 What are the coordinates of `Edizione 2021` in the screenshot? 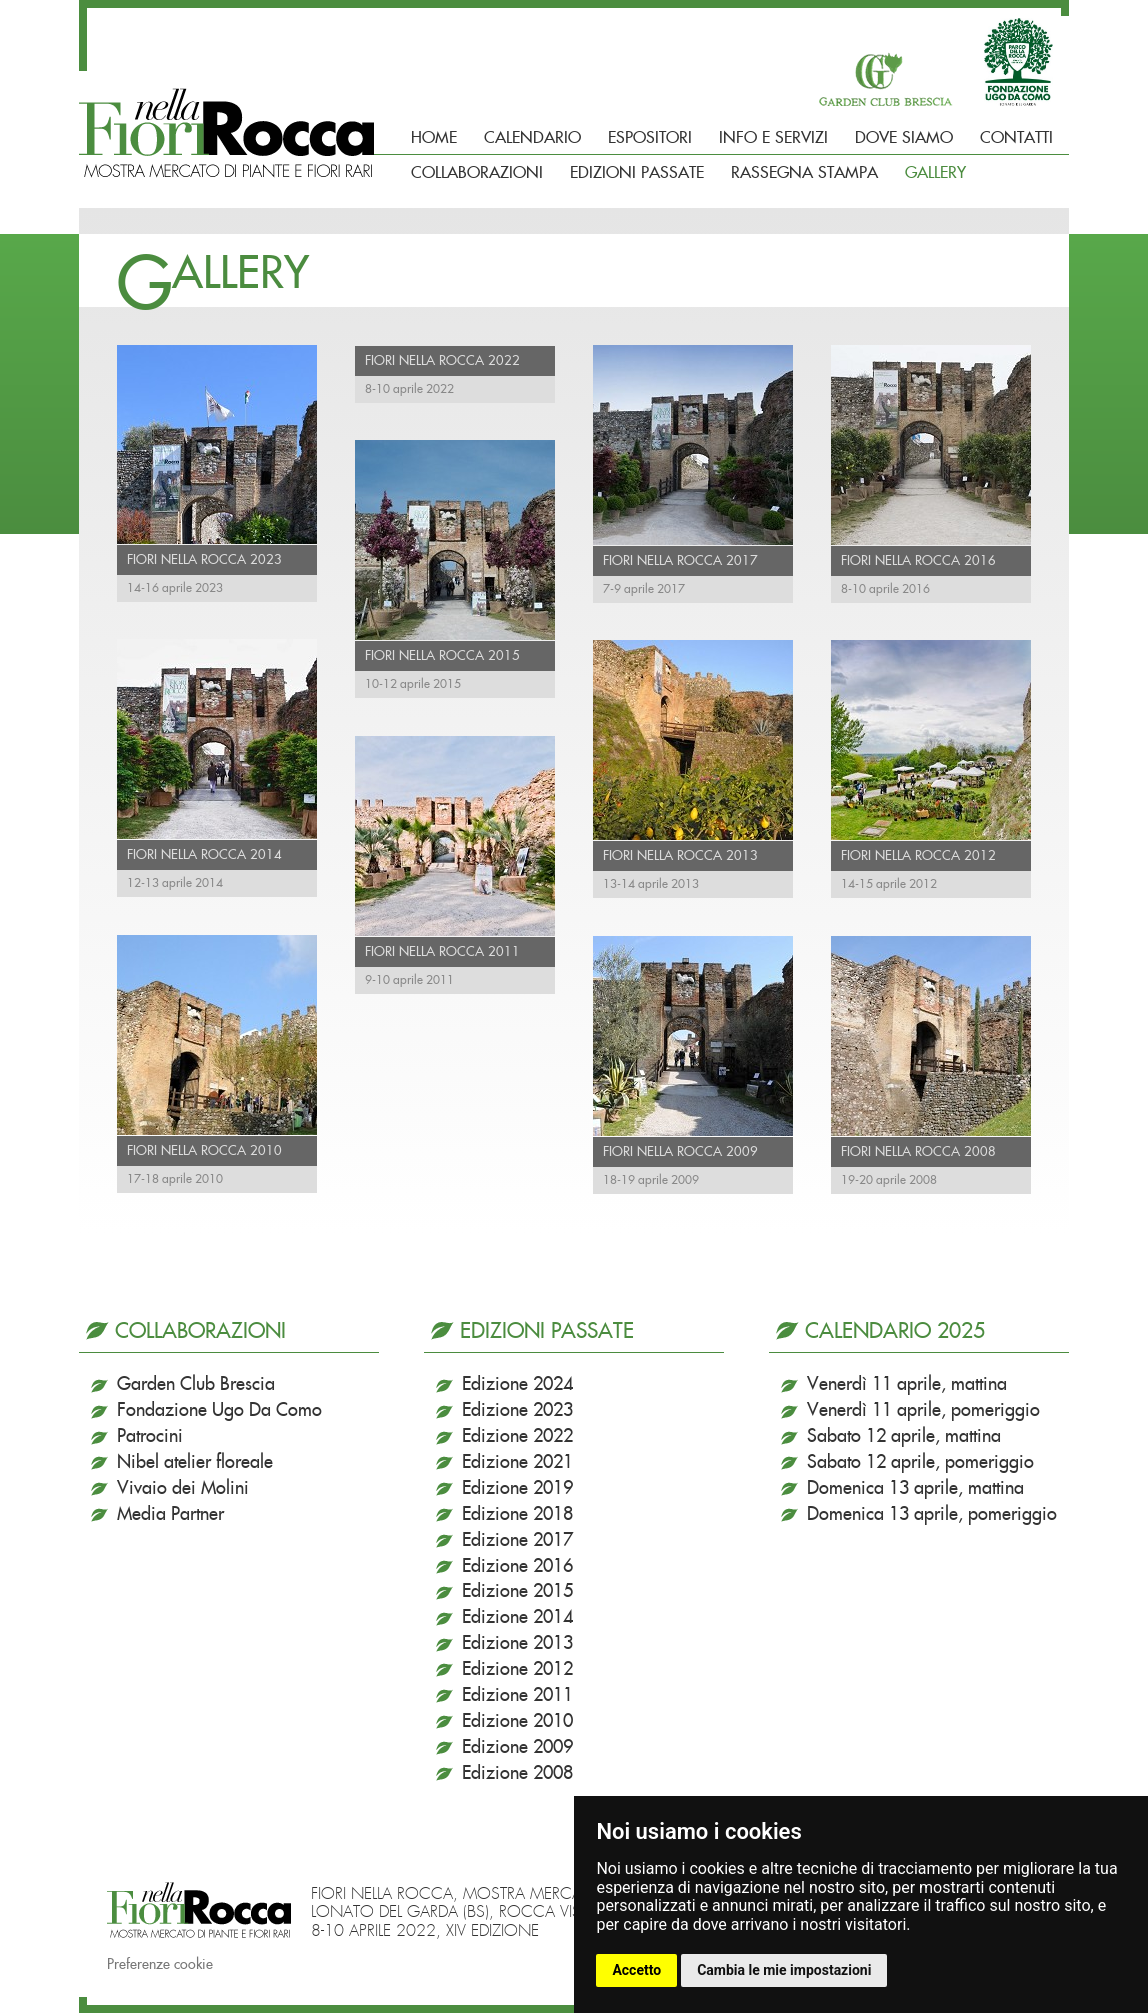 It's located at (517, 1463).